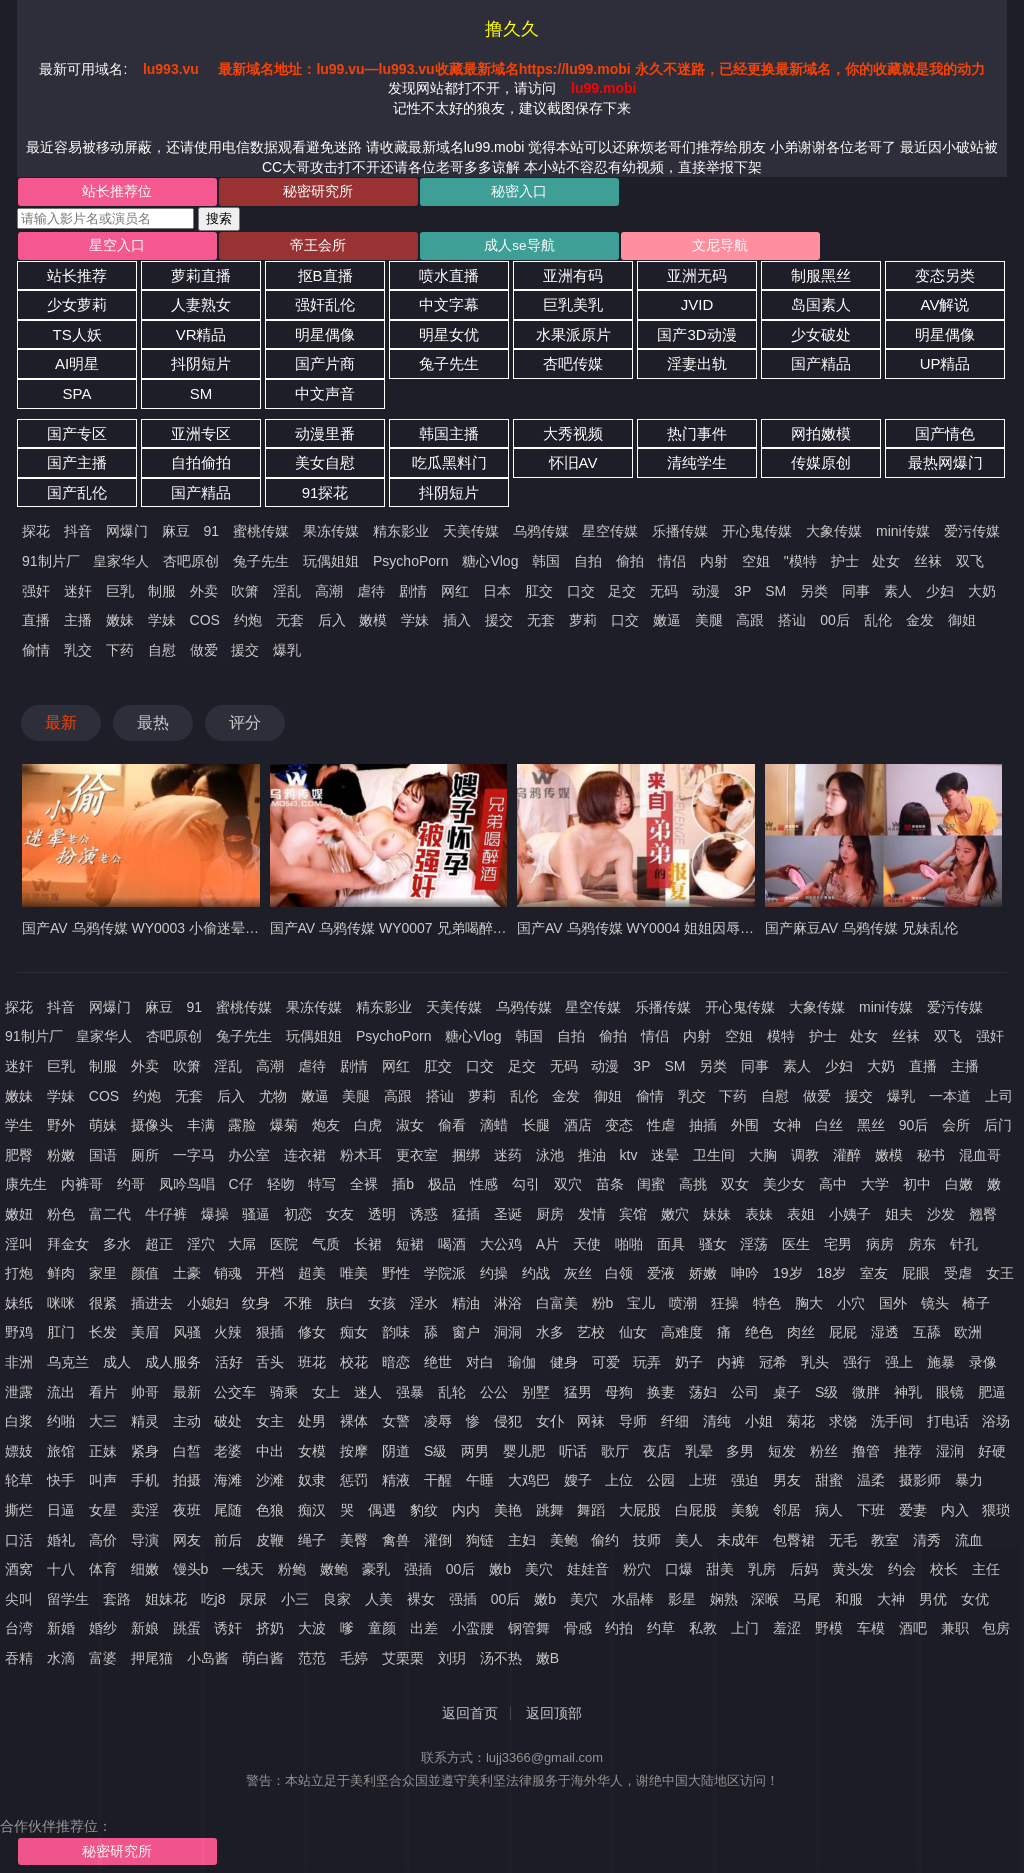  Describe the element at coordinates (976, 1308) in the screenshot. I see `椅子` at that location.